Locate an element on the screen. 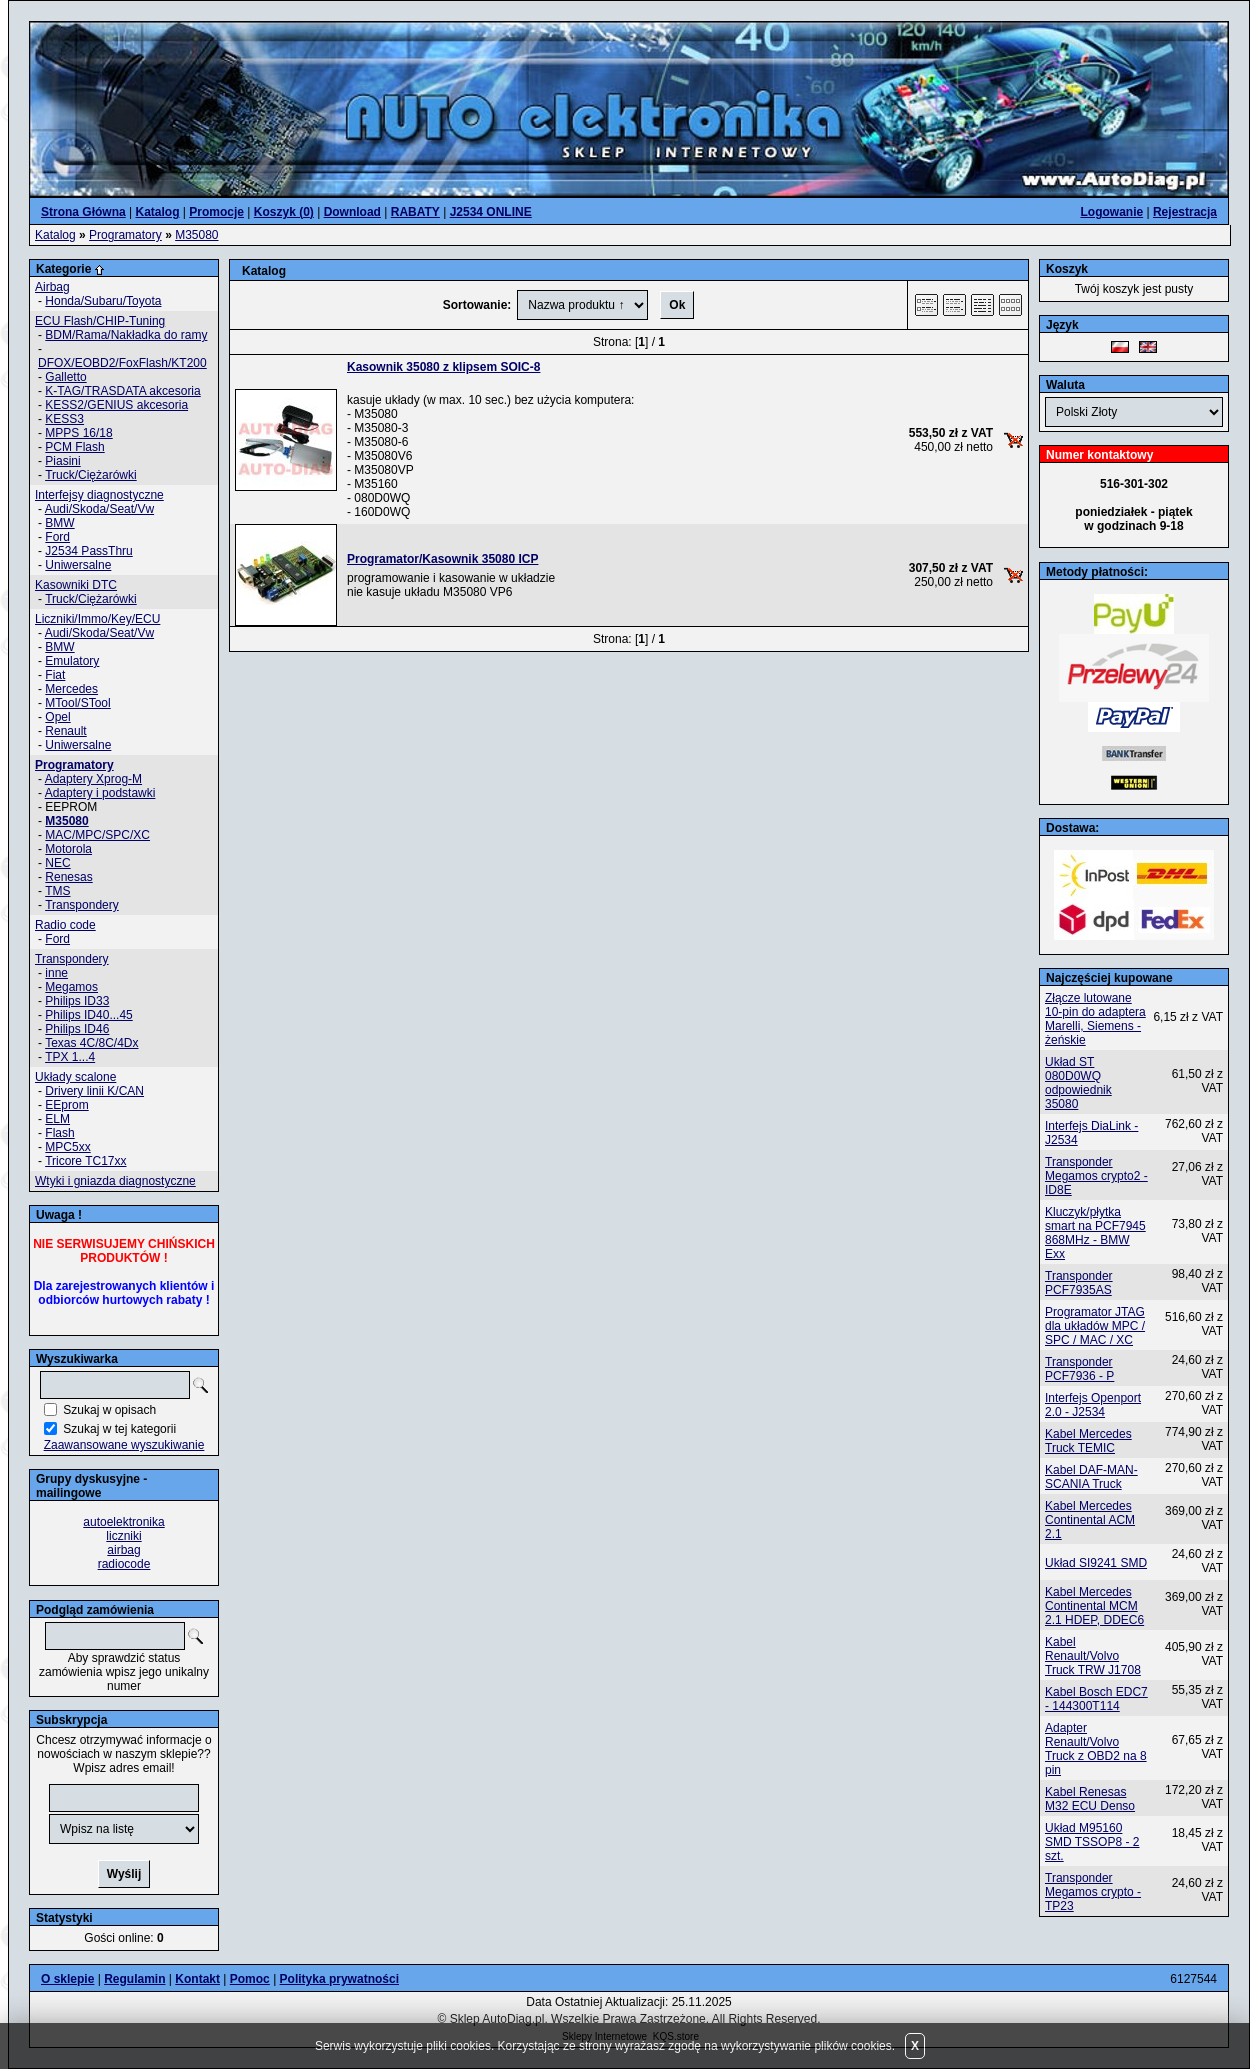 The image size is (1250, 2069). Układ ST 080D0WQ odpowiednik 35080 is located at coordinates (1078, 1083).